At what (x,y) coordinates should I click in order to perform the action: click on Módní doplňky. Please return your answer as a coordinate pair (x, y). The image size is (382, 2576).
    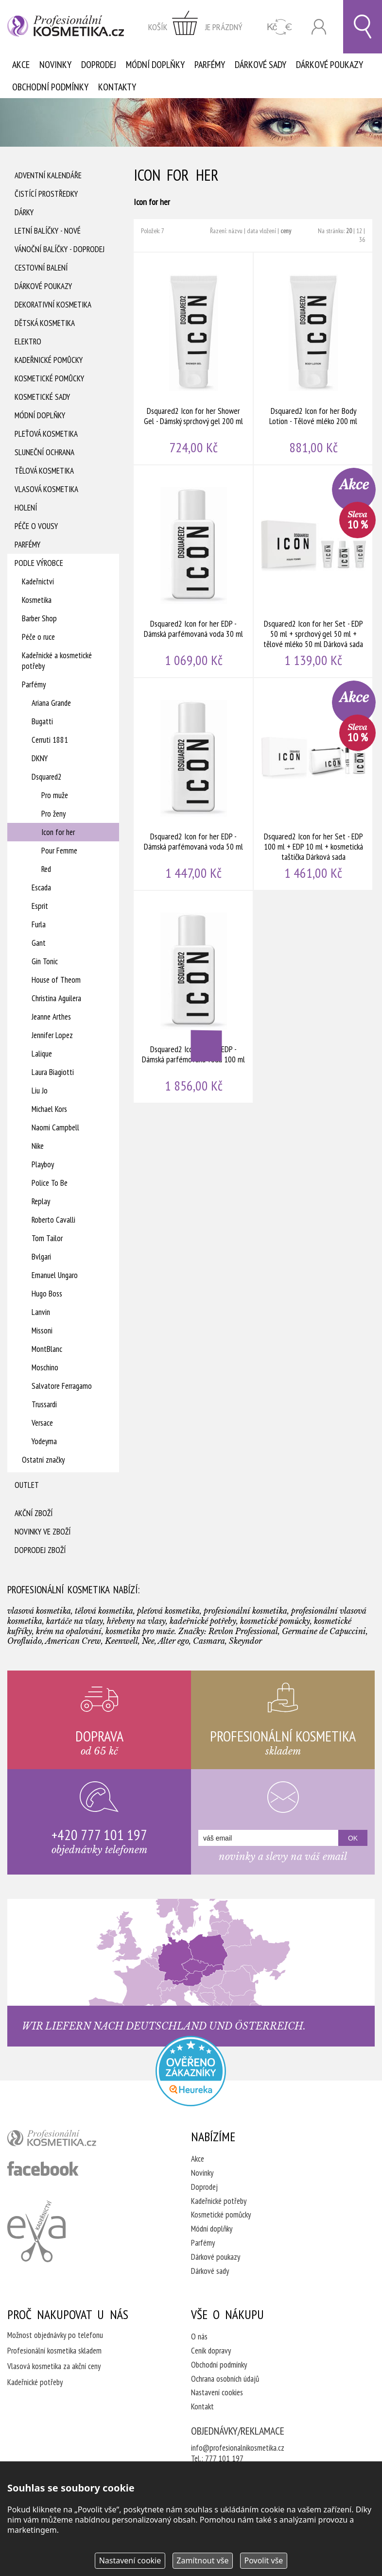
    Looking at the image, I should click on (155, 64).